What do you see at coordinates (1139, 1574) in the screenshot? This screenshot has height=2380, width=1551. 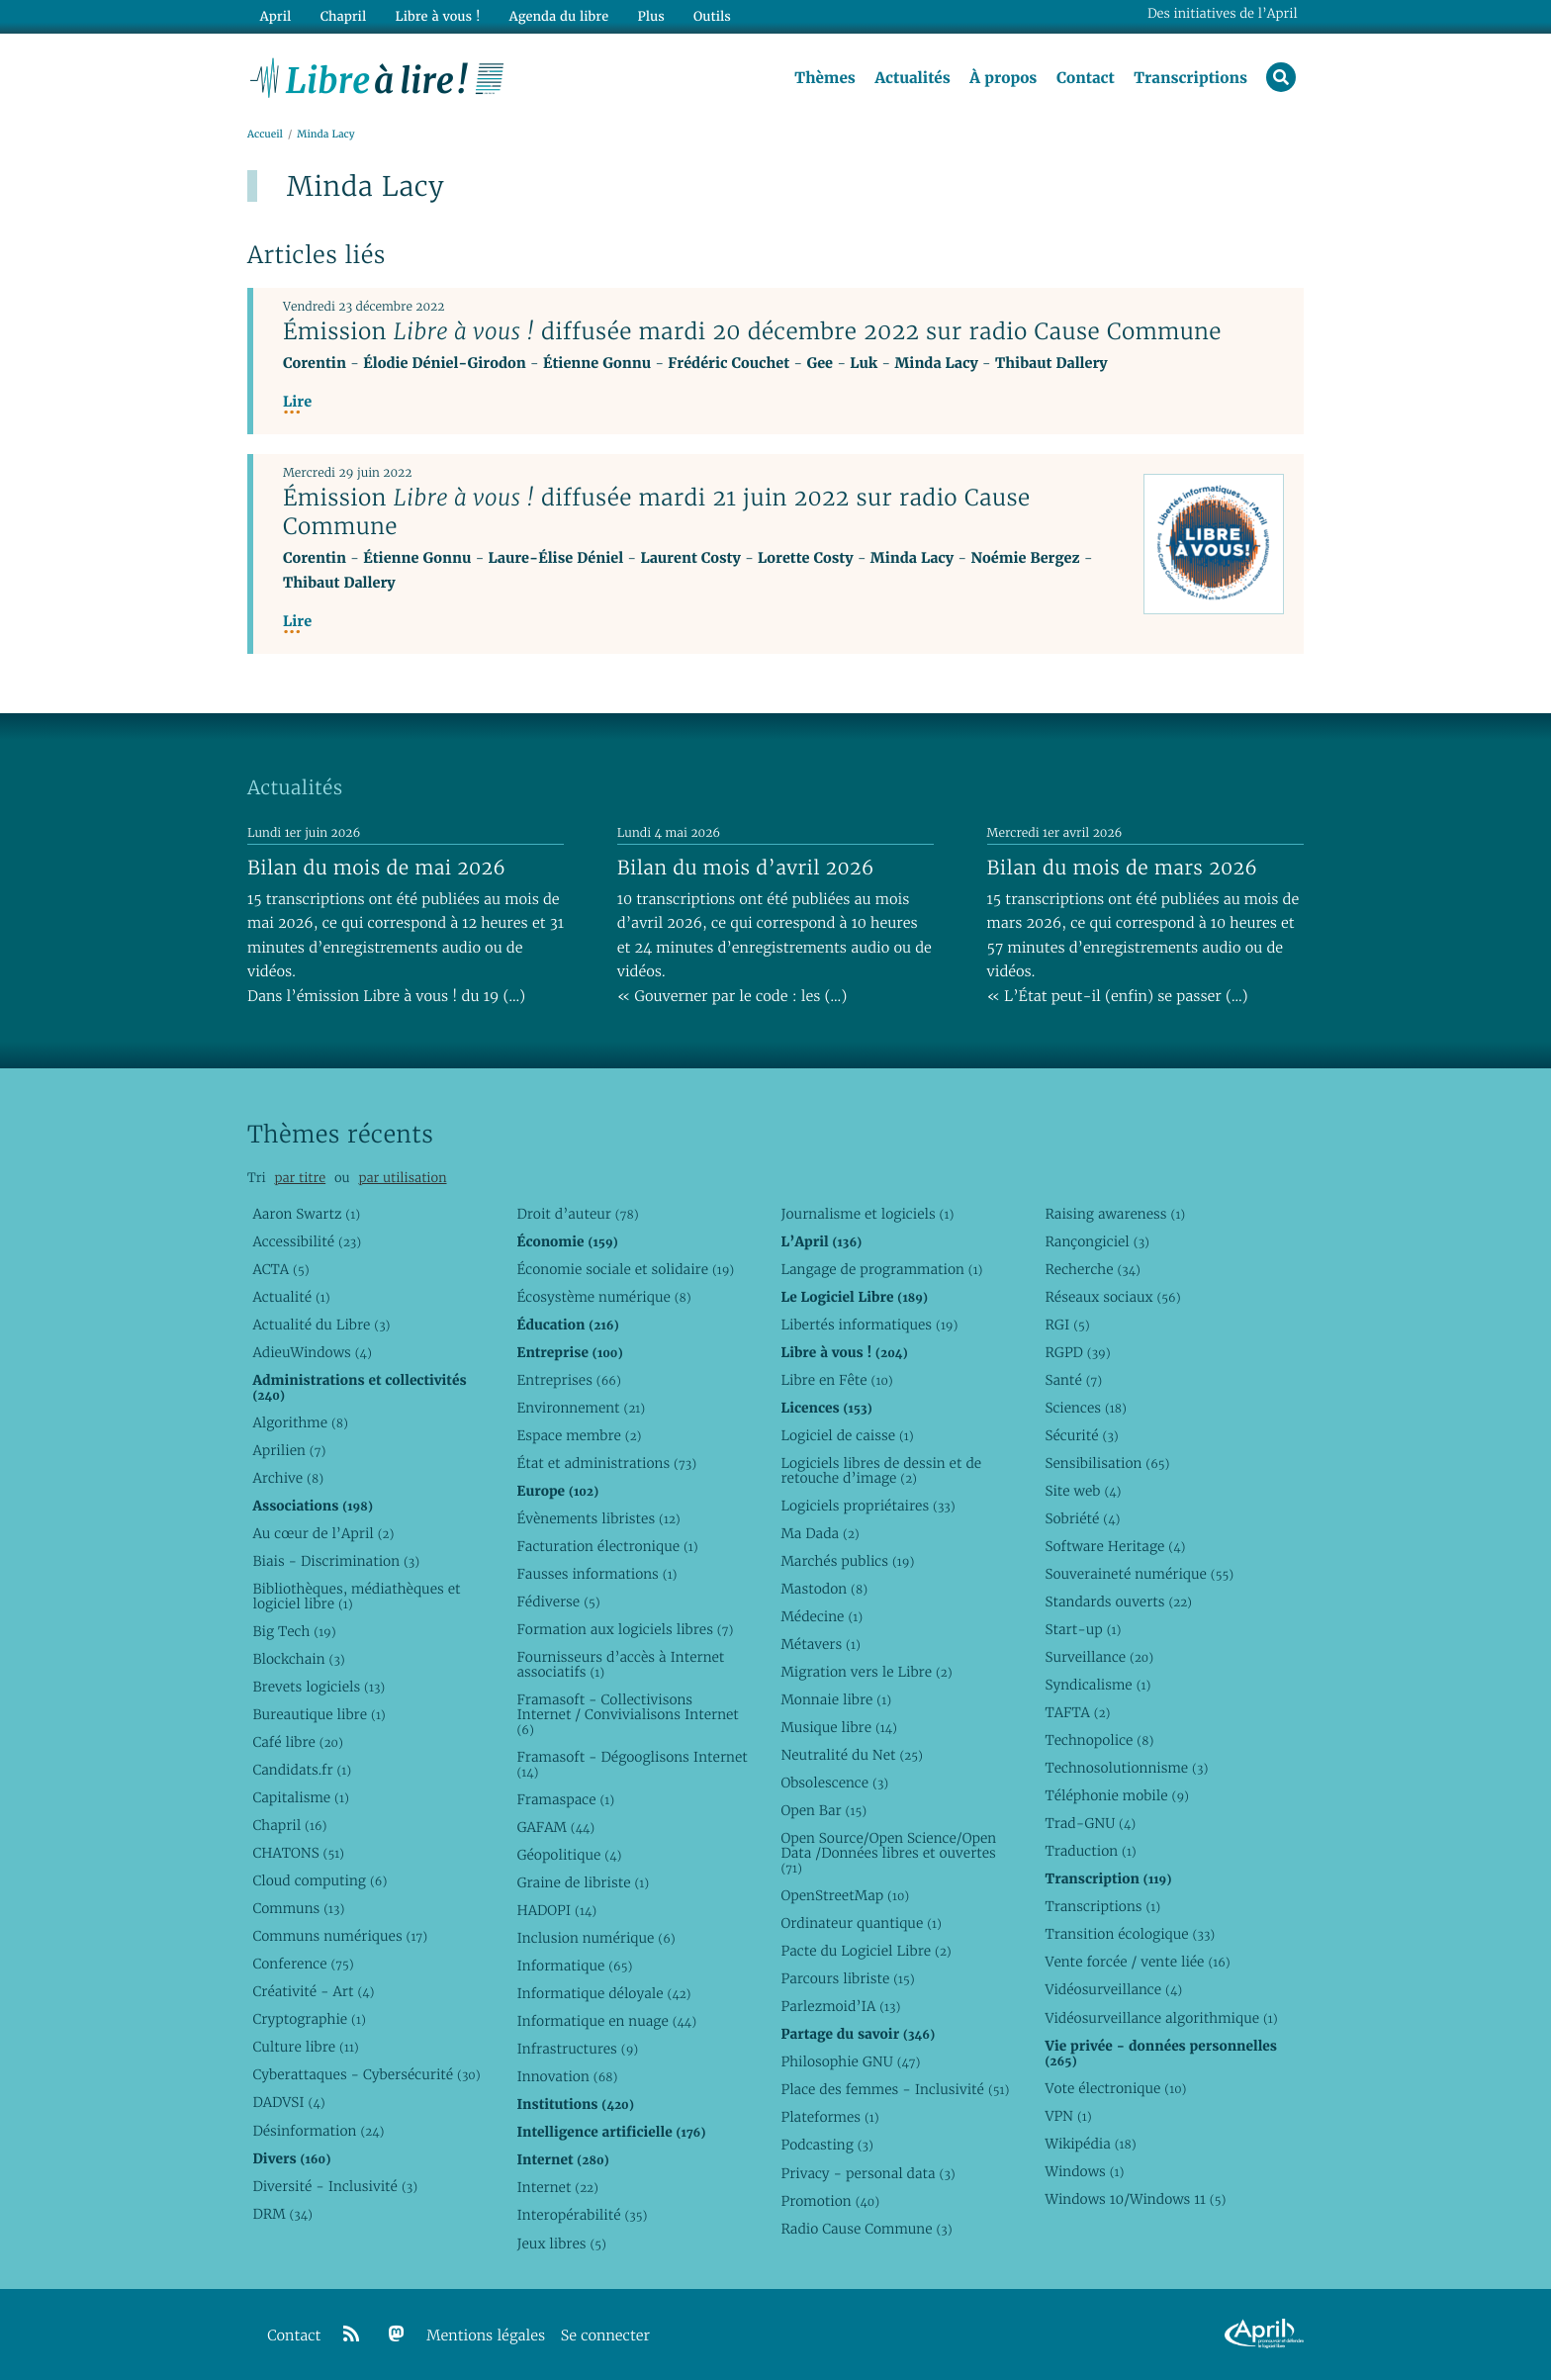 I see `Souveraineté numérique` at bounding box center [1139, 1574].